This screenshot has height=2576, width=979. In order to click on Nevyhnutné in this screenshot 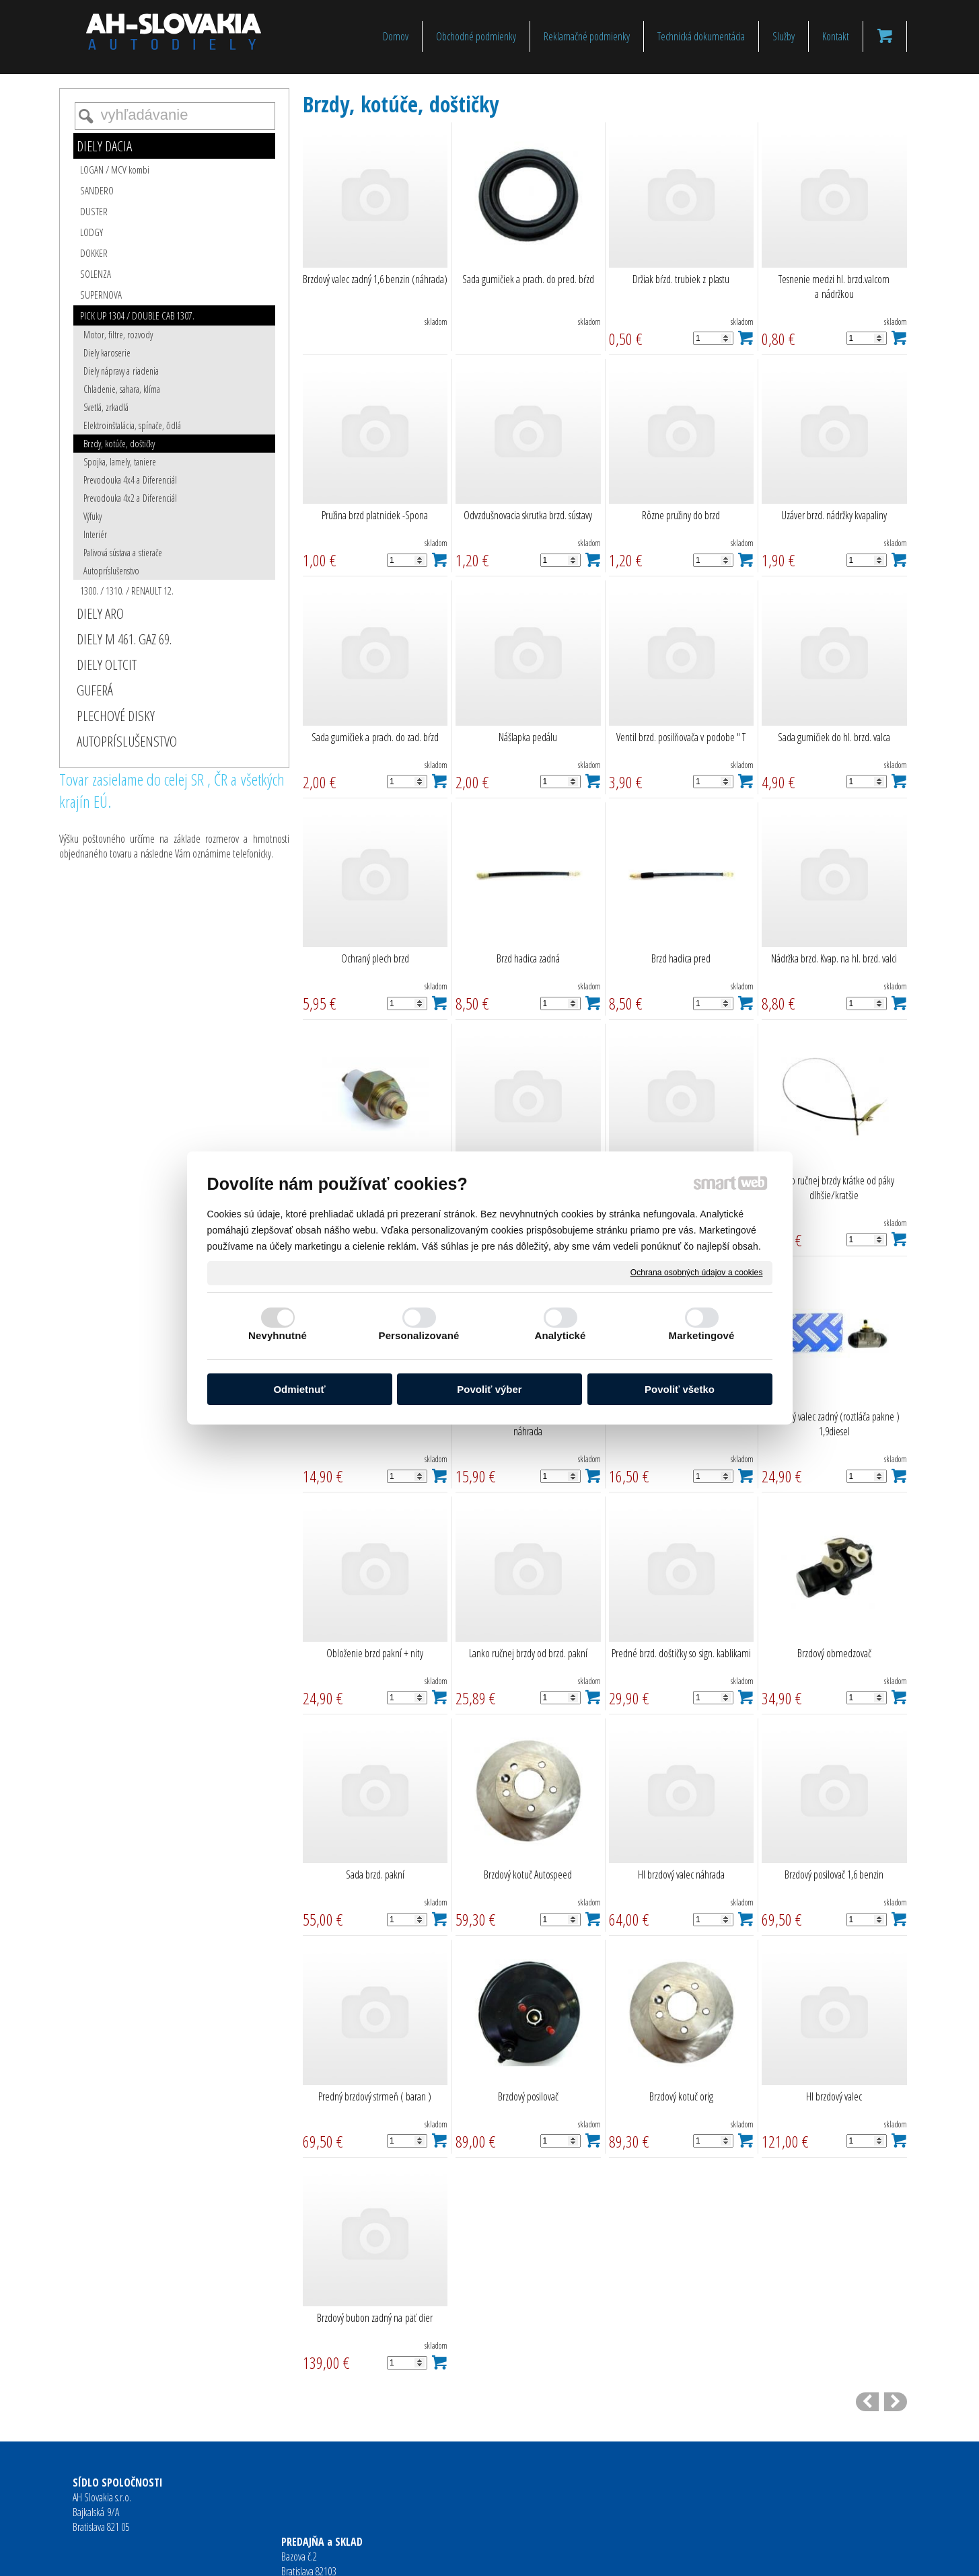, I will do `click(277, 1335)`.